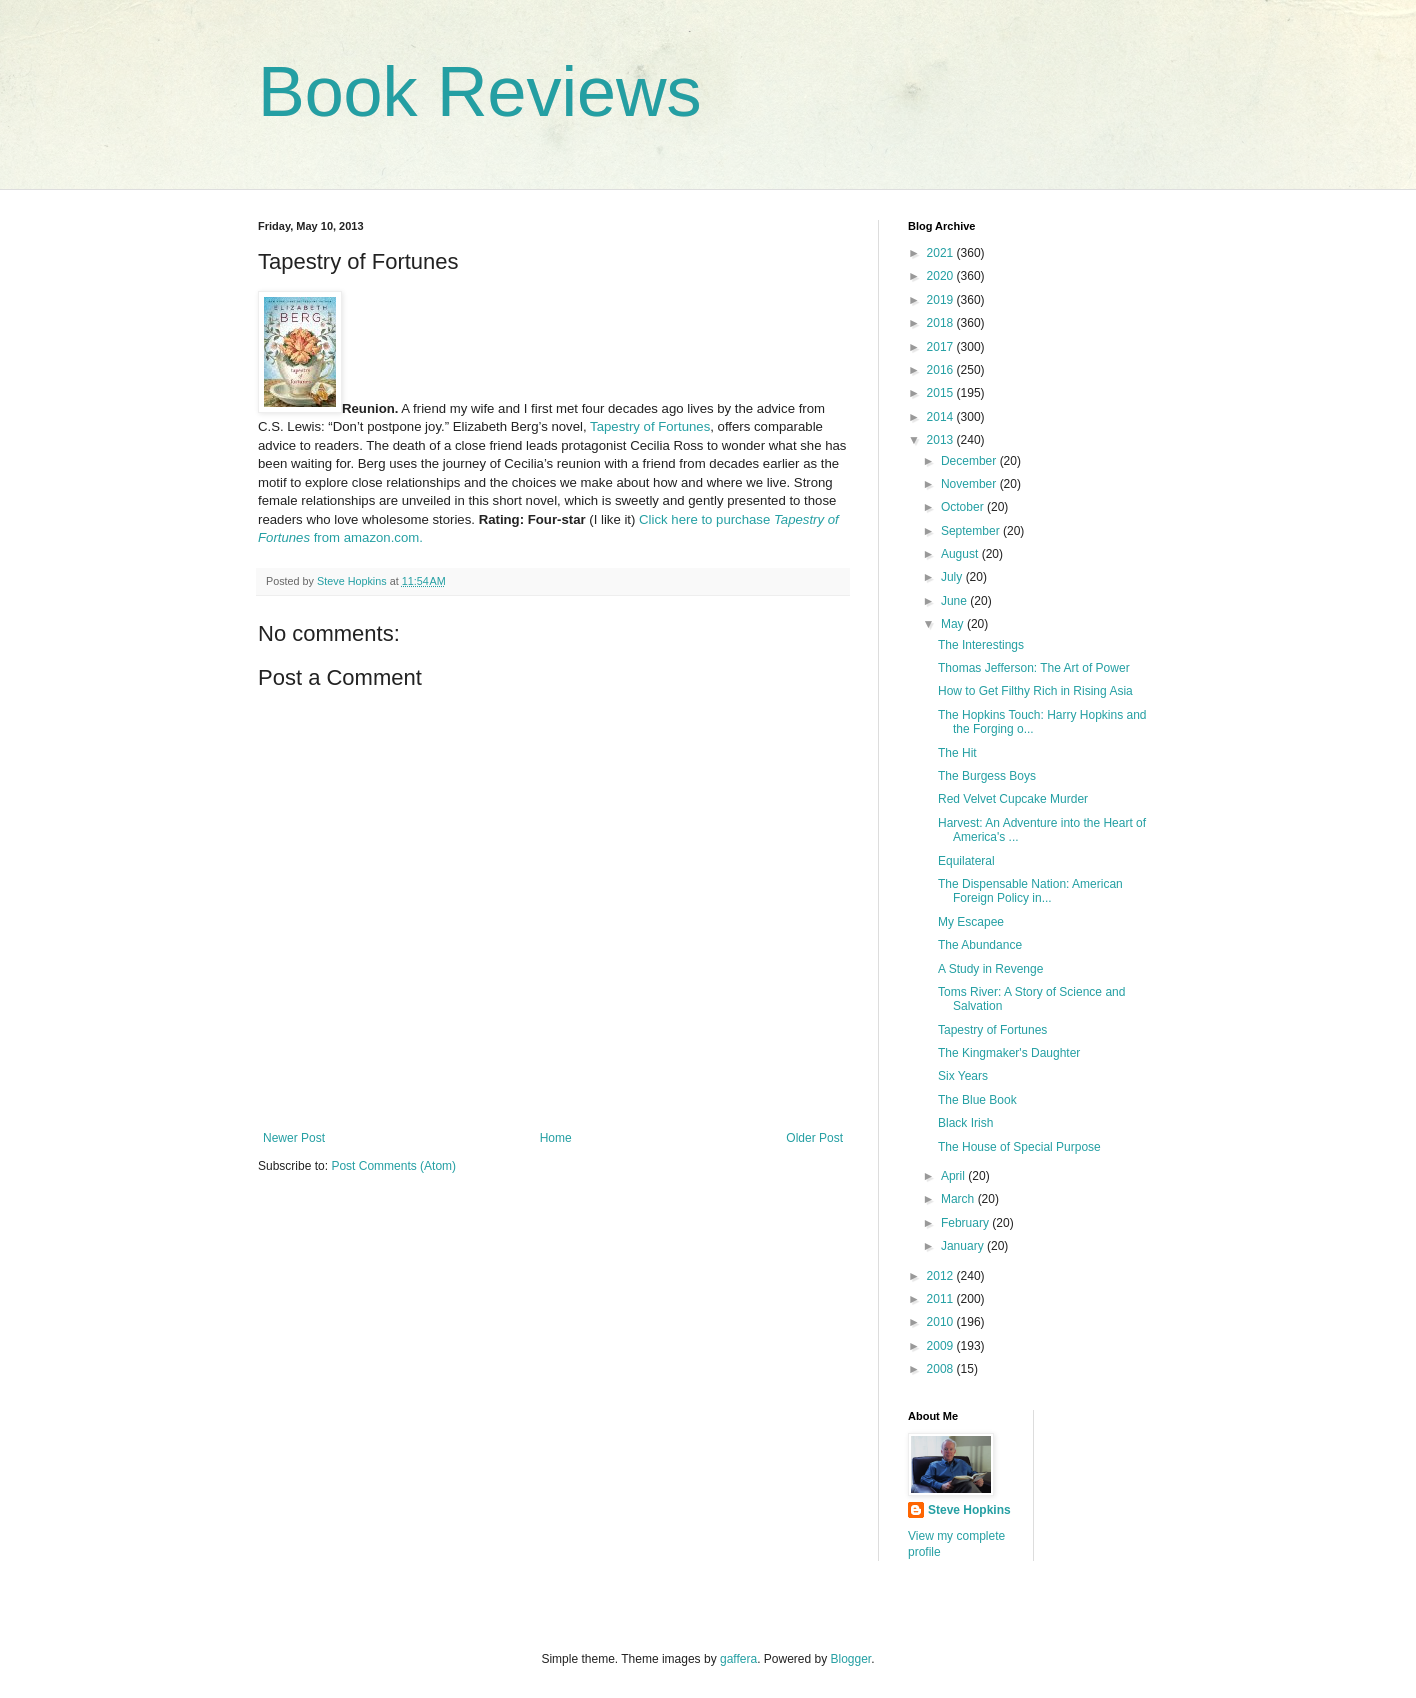 Image resolution: width=1416 pixels, height=1698 pixels. Describe the element at coordinates (942, 393) in the screenshot. I see `2015` at that location.